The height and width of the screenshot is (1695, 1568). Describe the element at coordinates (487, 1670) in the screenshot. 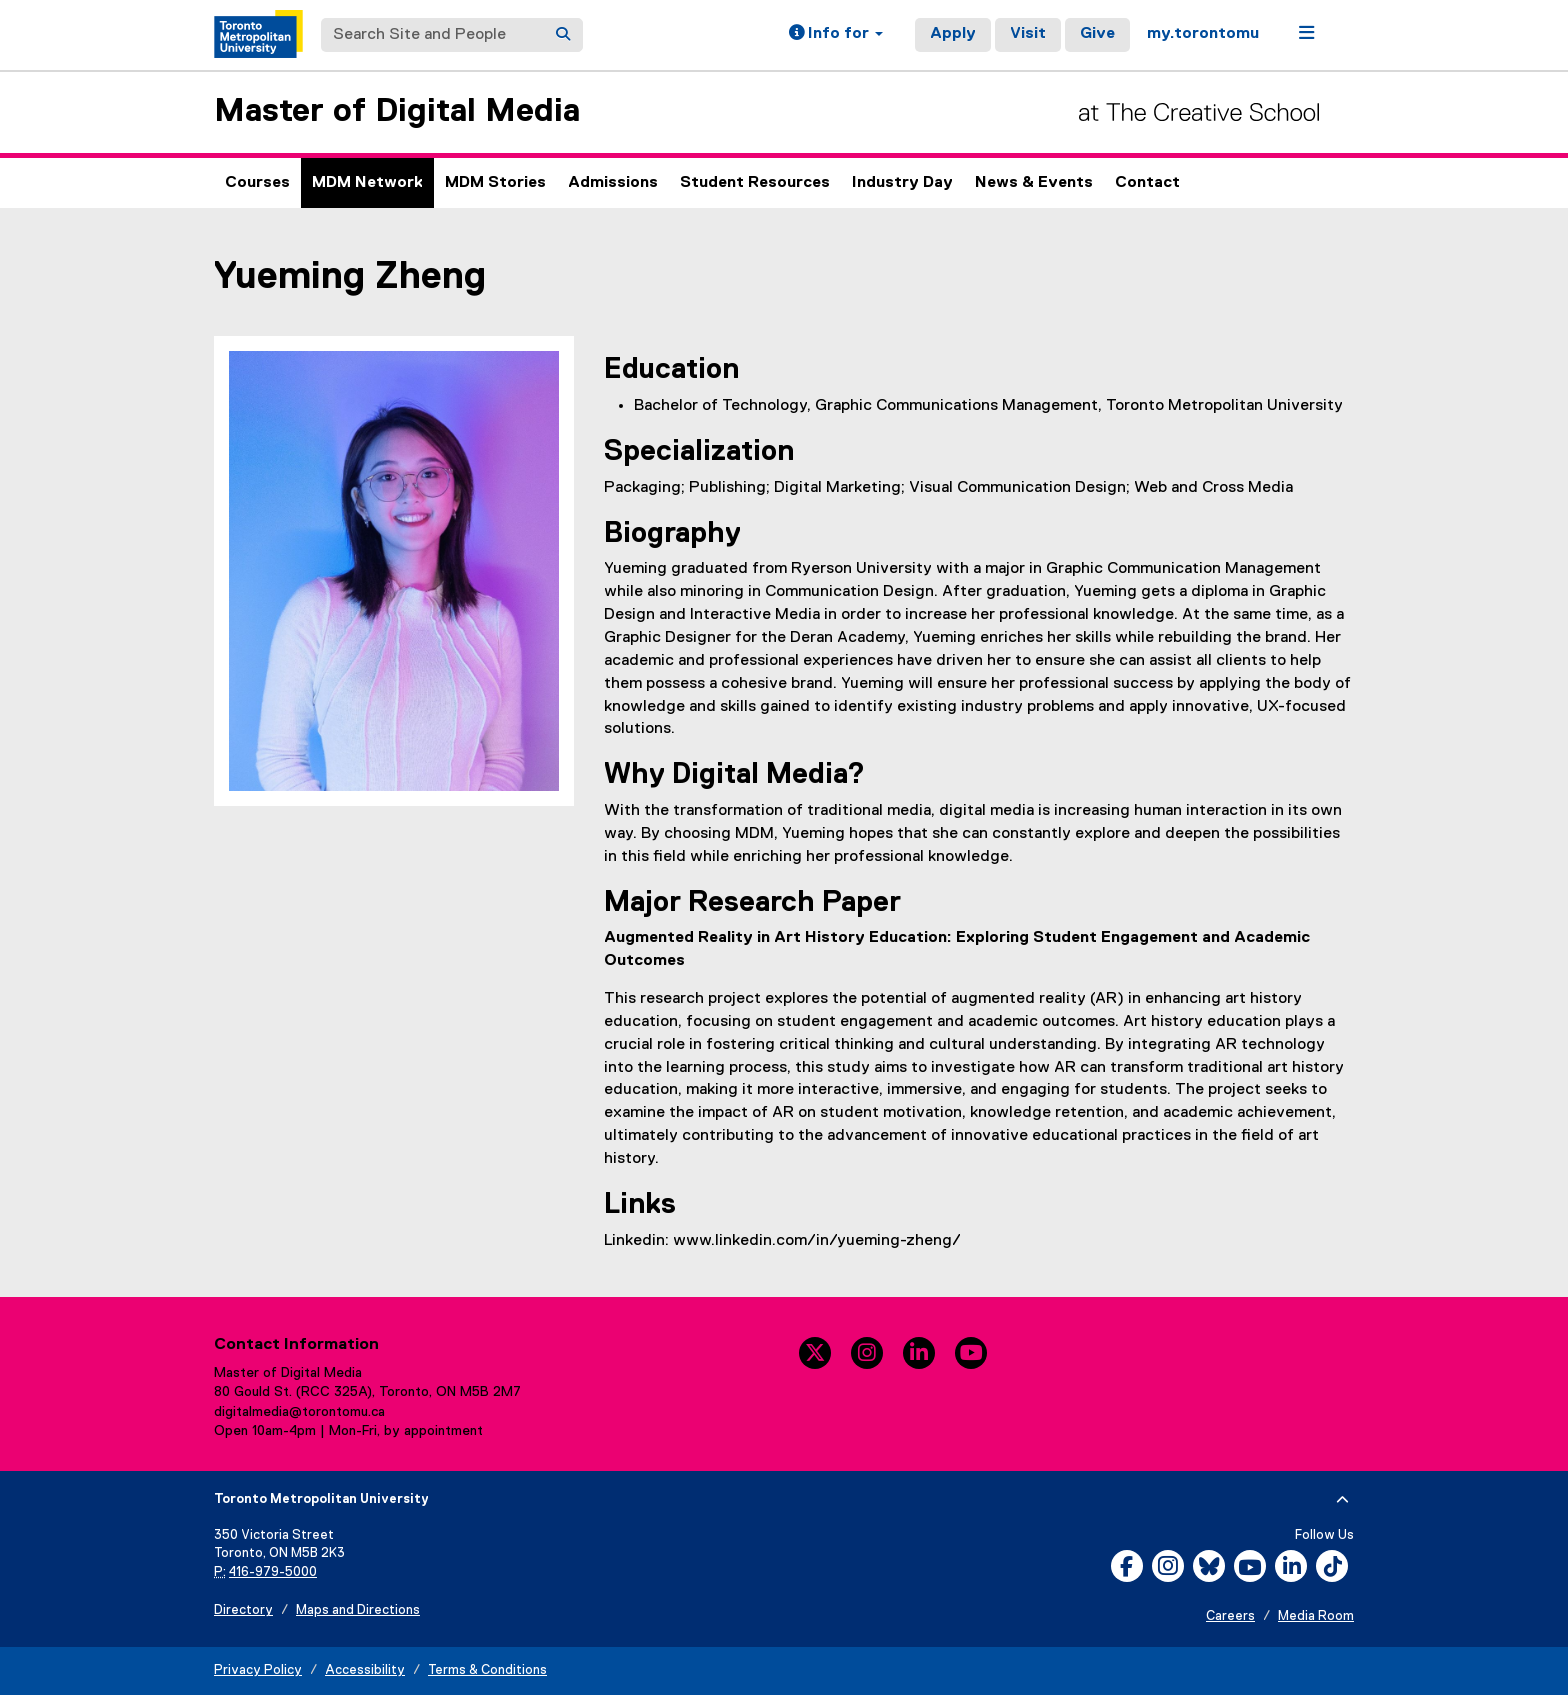

I see `Terms & Conditions` at that location.